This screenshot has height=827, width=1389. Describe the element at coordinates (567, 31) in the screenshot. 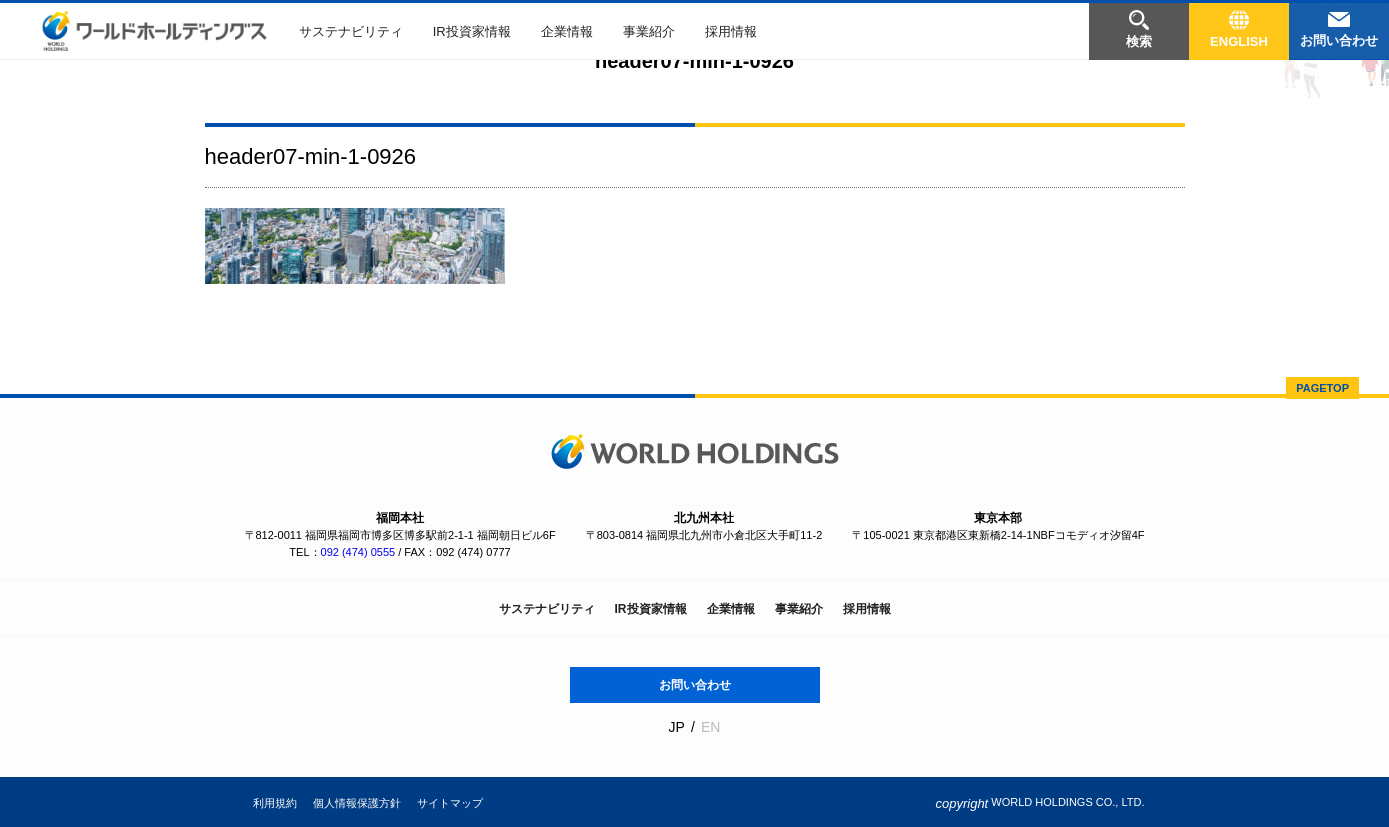

I see `企業情報` at that location.